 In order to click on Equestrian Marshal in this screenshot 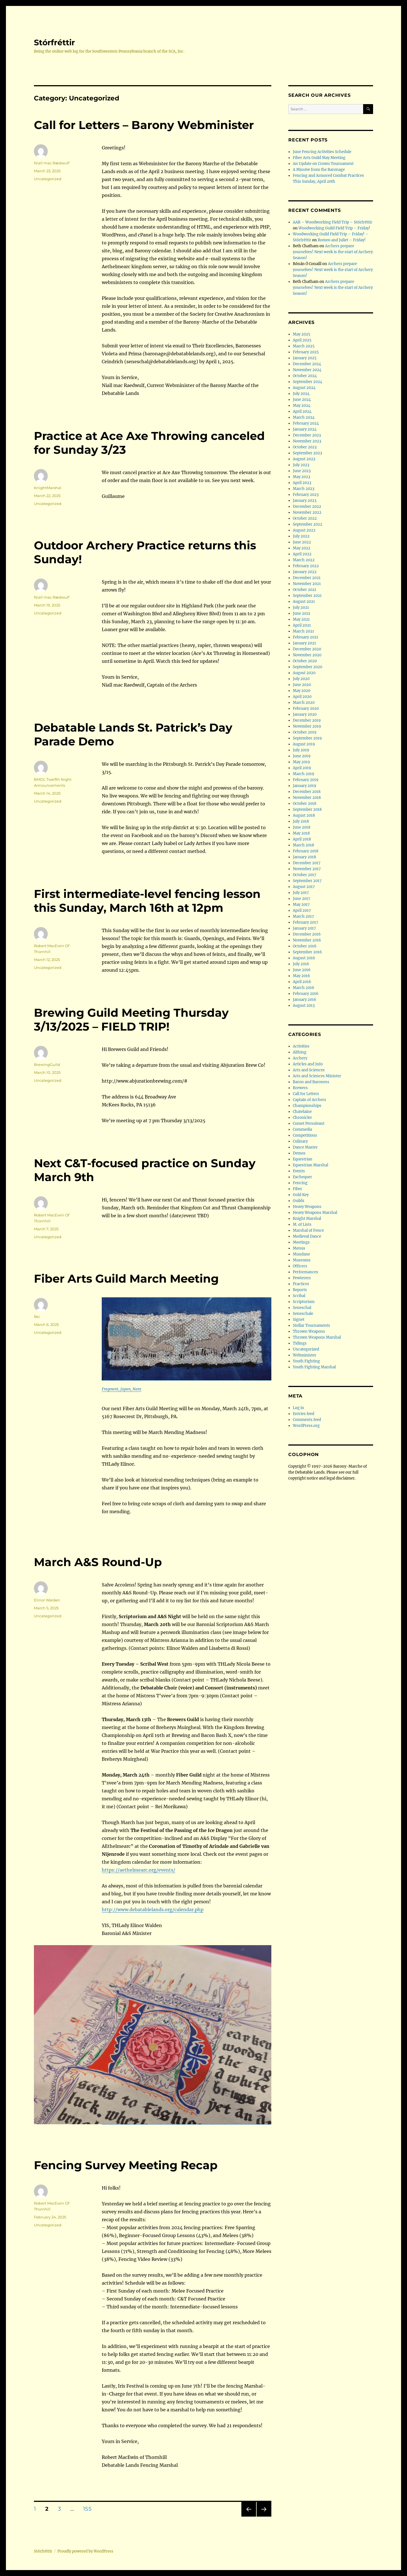, I will do `click(310, 1165)`.